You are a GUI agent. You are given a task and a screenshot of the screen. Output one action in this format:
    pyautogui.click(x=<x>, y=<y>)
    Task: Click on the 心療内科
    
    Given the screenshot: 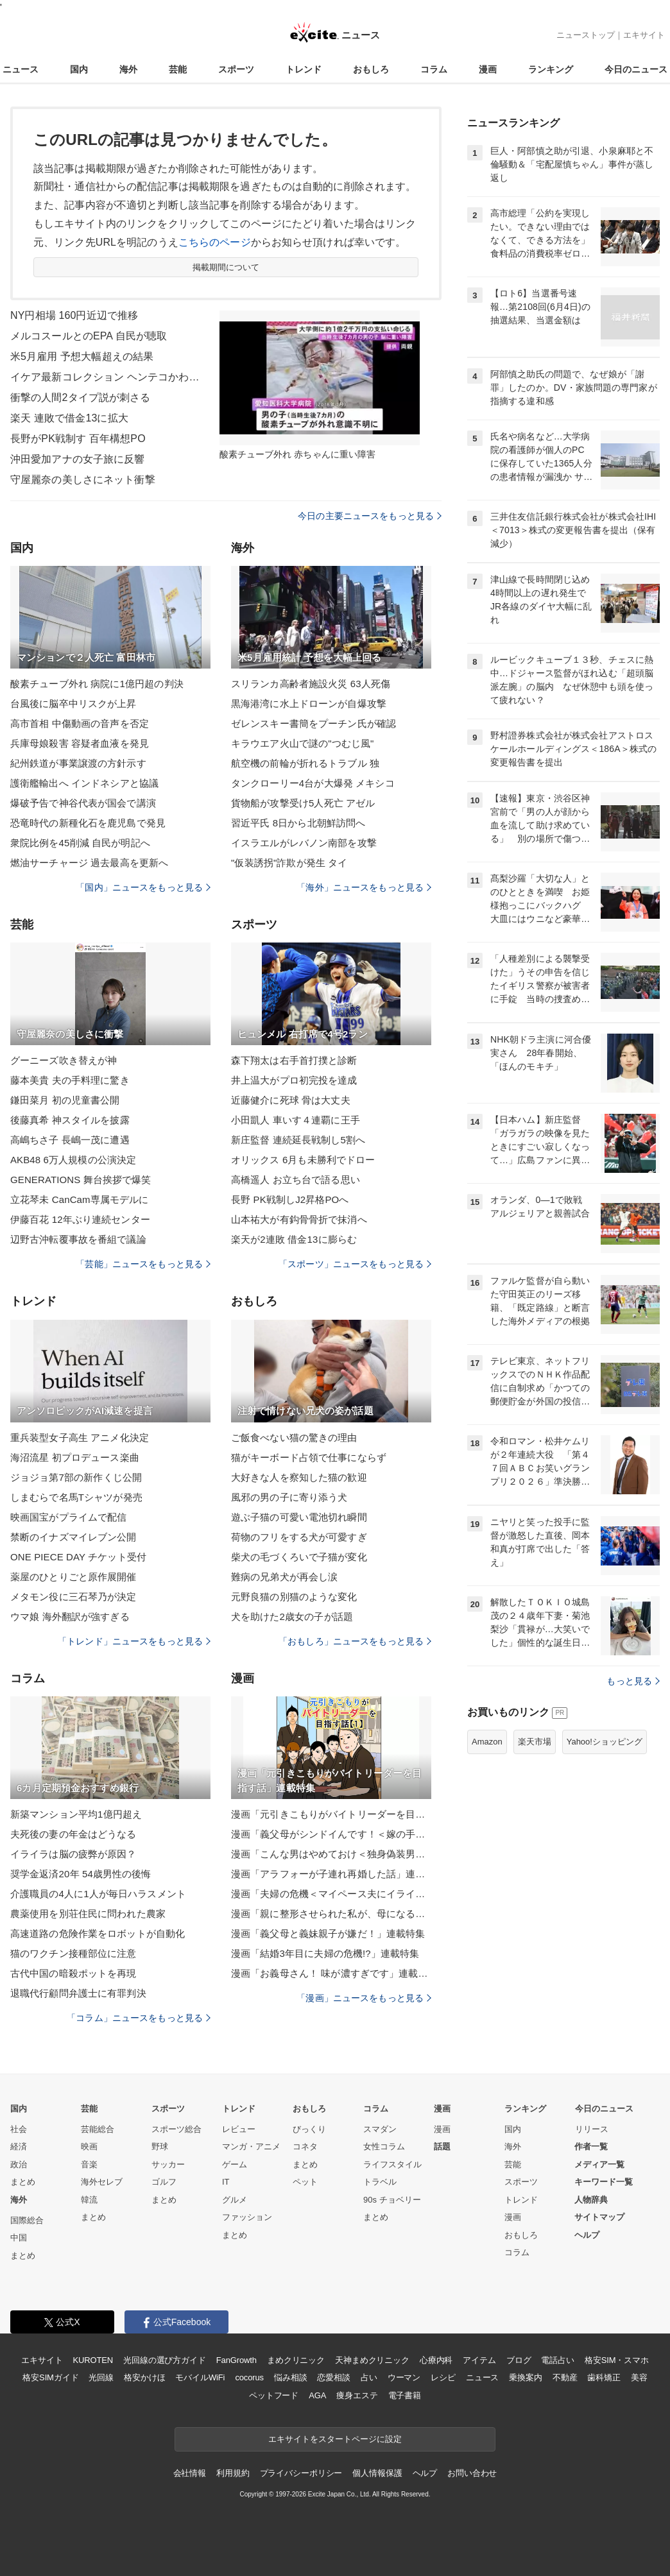 What is the action you would take?
    pyautogui.click(x=436, y=2360)
    